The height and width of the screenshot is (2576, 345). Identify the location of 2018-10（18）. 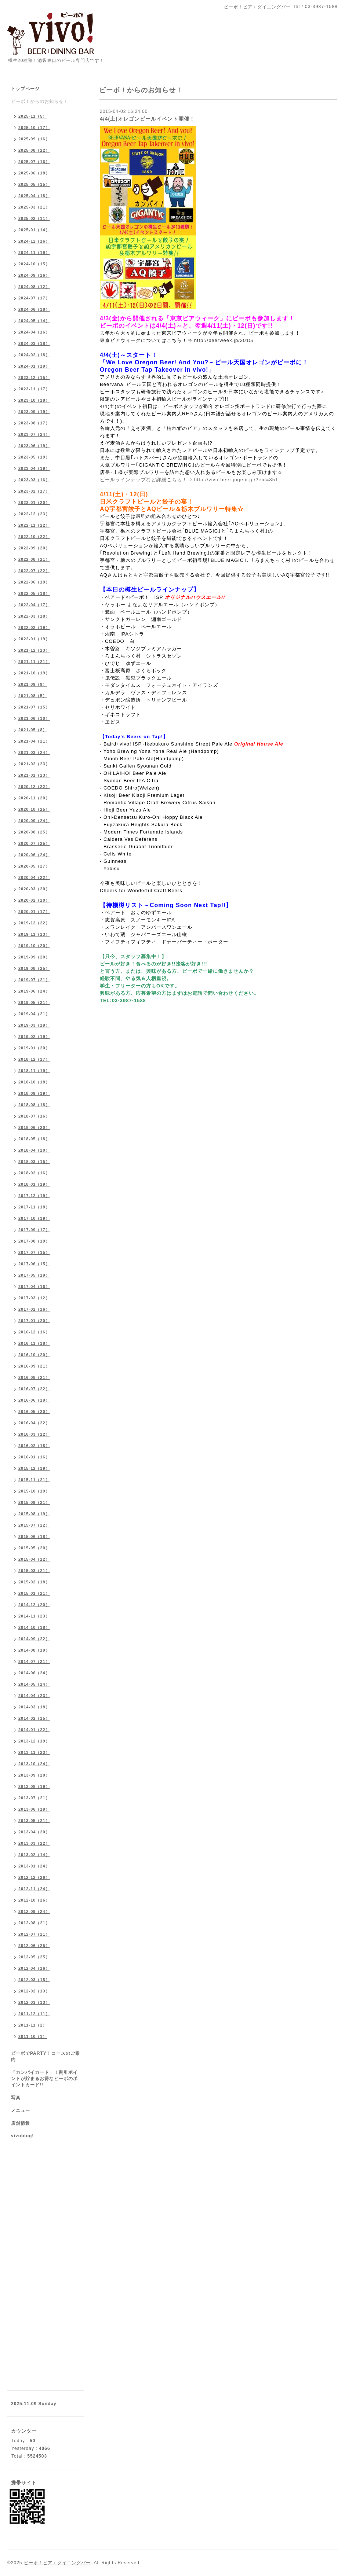
(34, 1082).